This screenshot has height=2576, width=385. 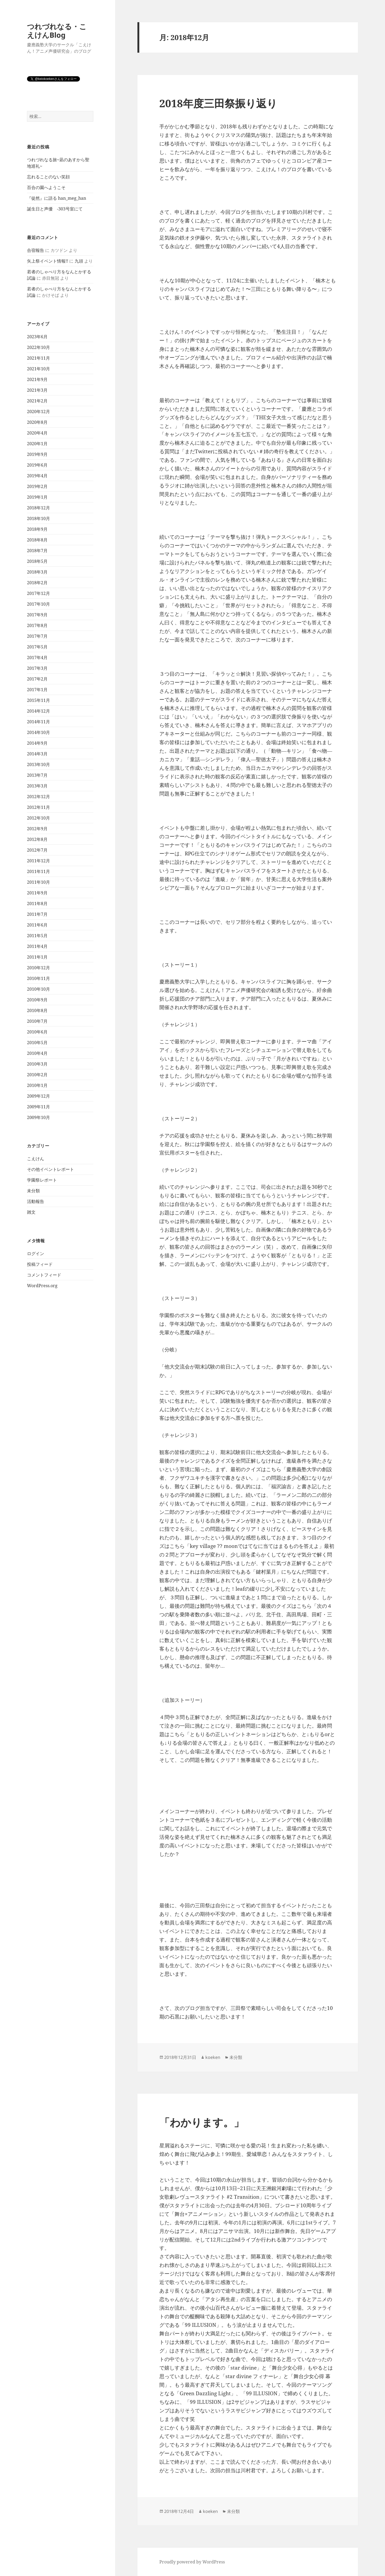 I want to click on 2019年4月, so click(x=37, y=476).